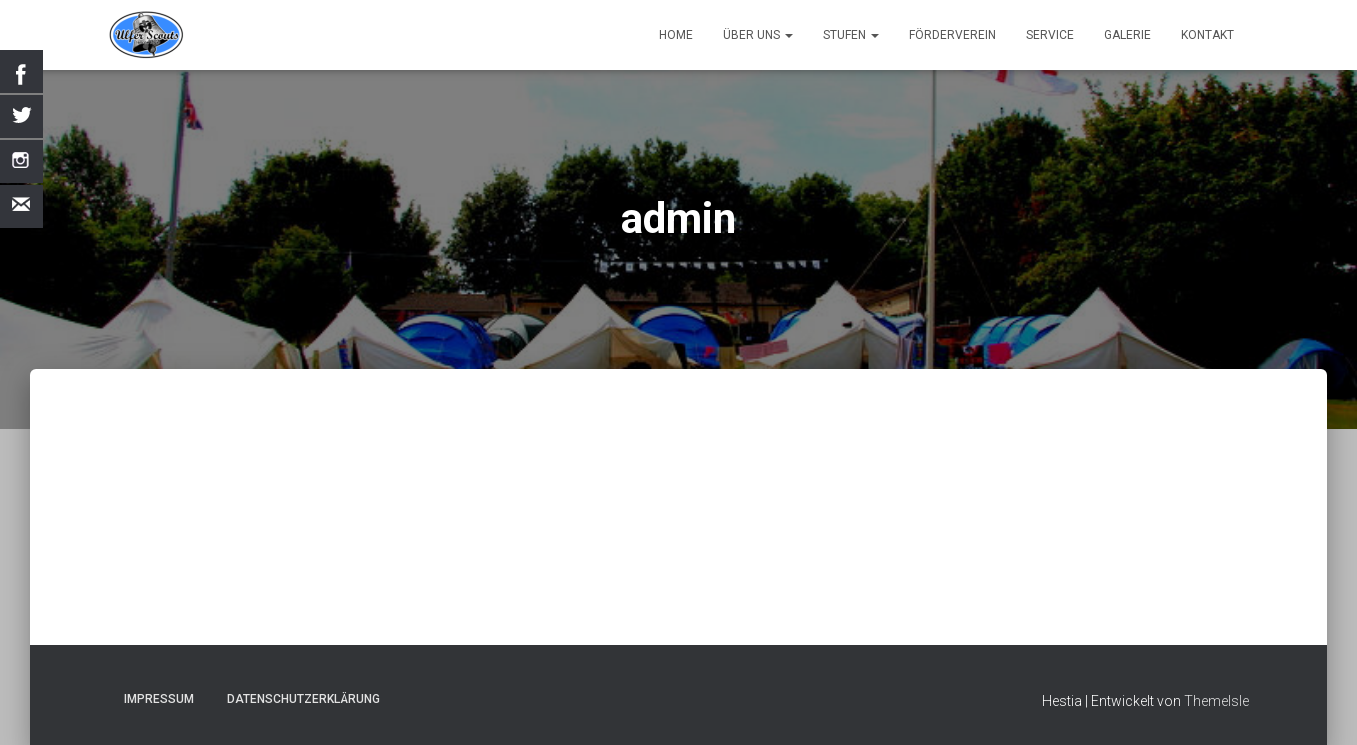  Describe the element at coordinates (851, 35) in the screenshot. I see `Stufen` at that location.